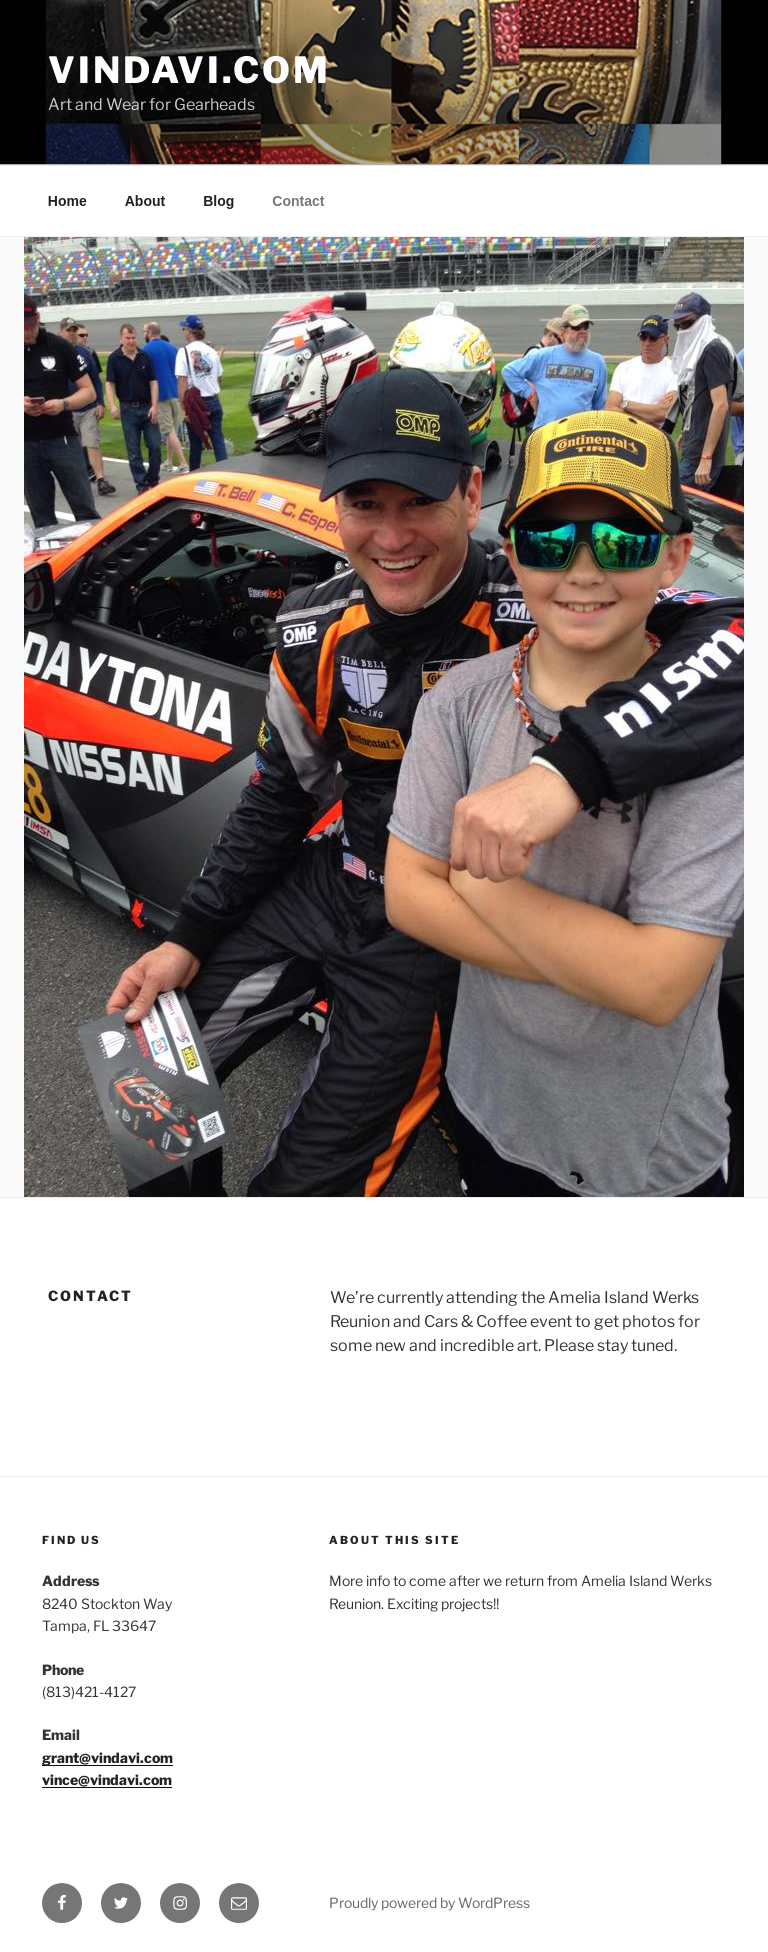  Describe the element at coordinates (107, 1779) in the screenshot. I see `vince@vindavi.com` at that location.